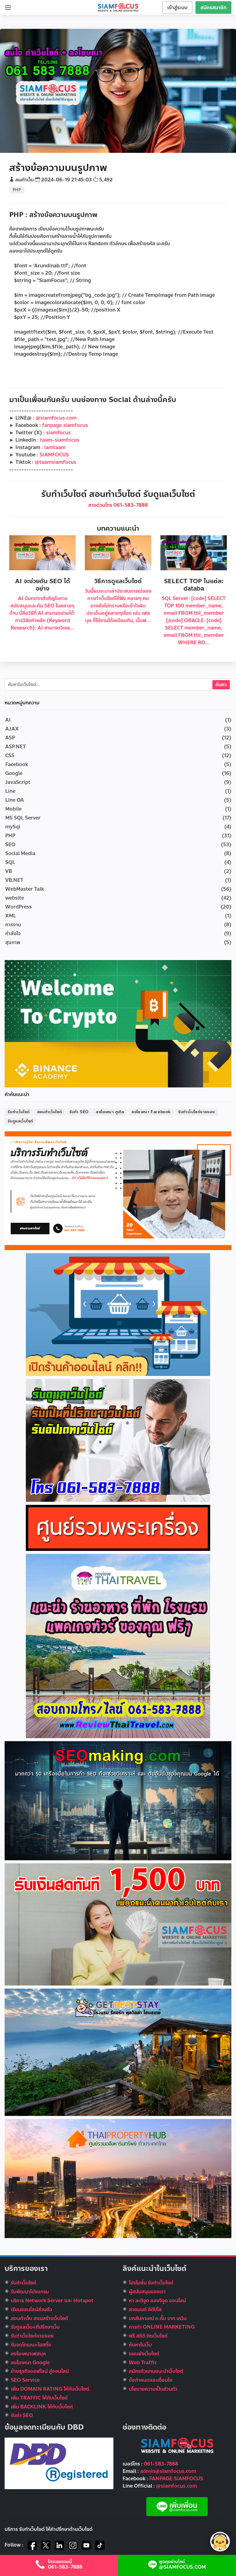 Image resolution: width=236 pixels, height=2576 pixels. What do you see at coordinates (162, 2327) in the screenshot?
I see `การทำ ONLINE MARKETING` at bounding box center [162, 2327].